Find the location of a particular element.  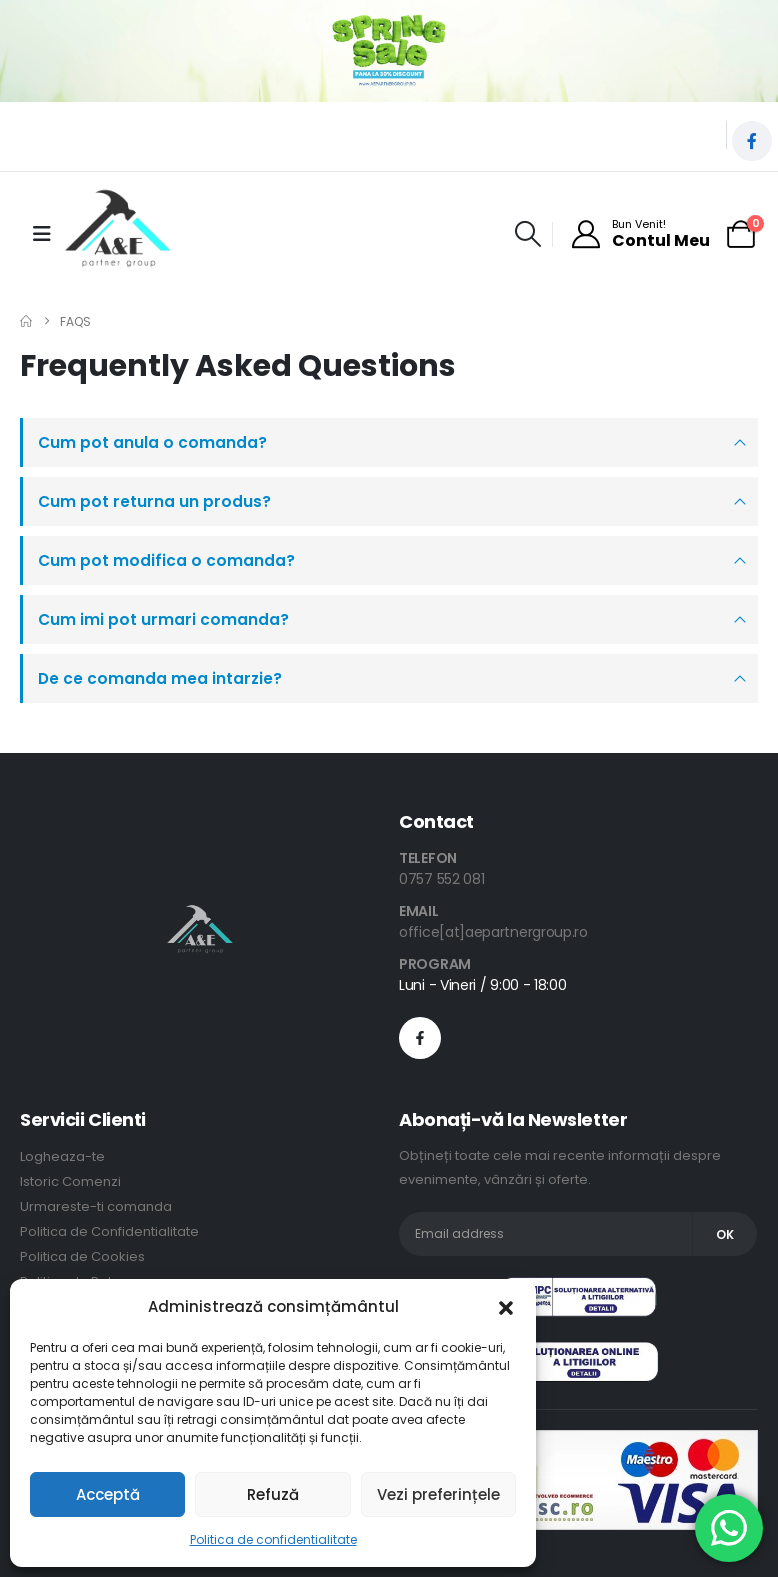

Cum imi pot urmari comanda? is located at coordinates (163, 619).